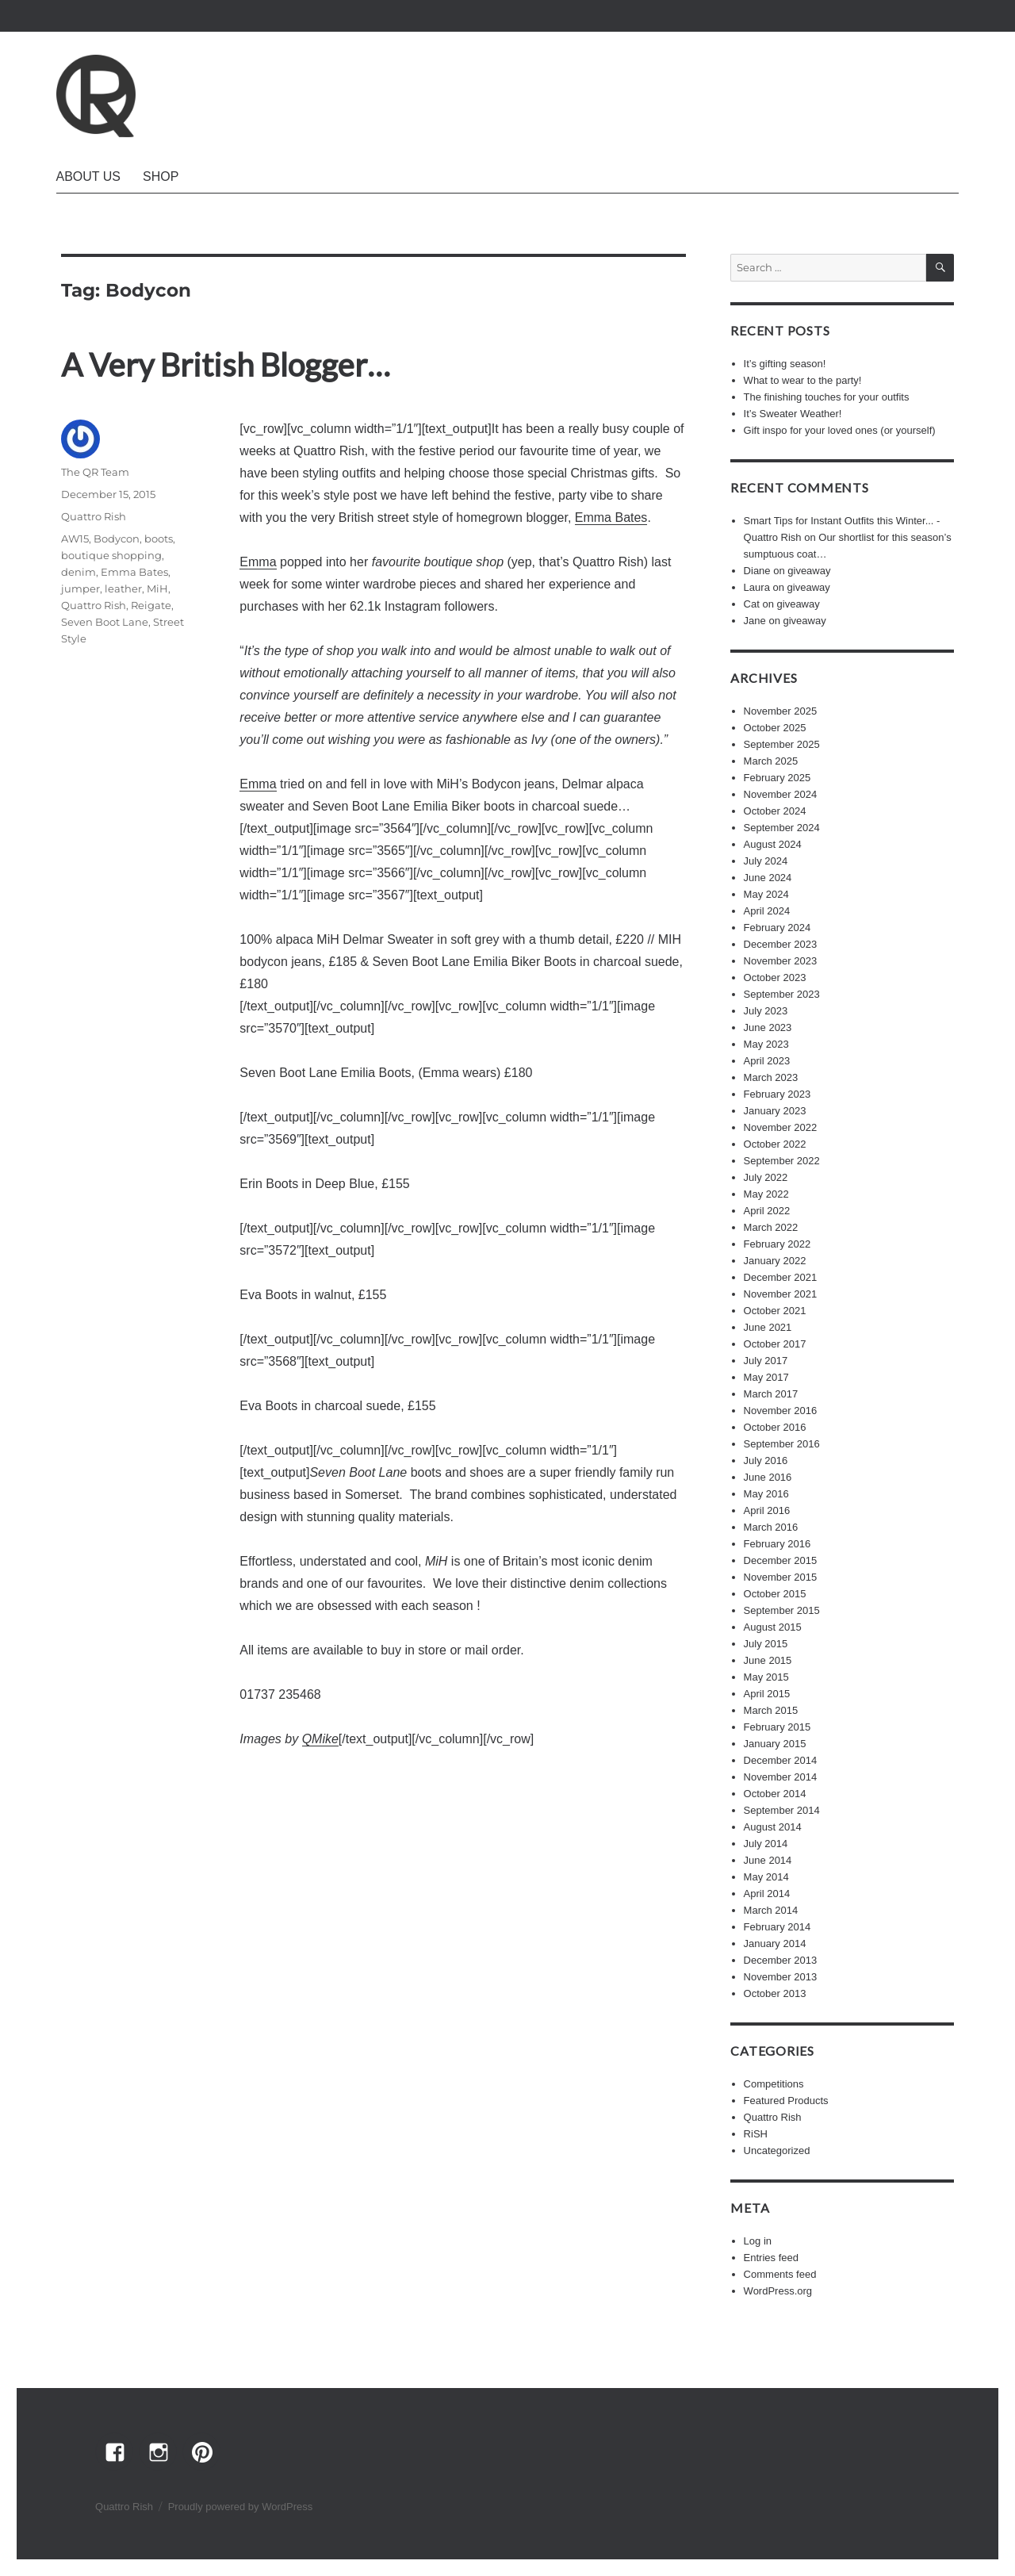  What do you see at coordinates (767, 1893) in the screenshot?
I see `April 2014` at bounding box center [767, 1893].